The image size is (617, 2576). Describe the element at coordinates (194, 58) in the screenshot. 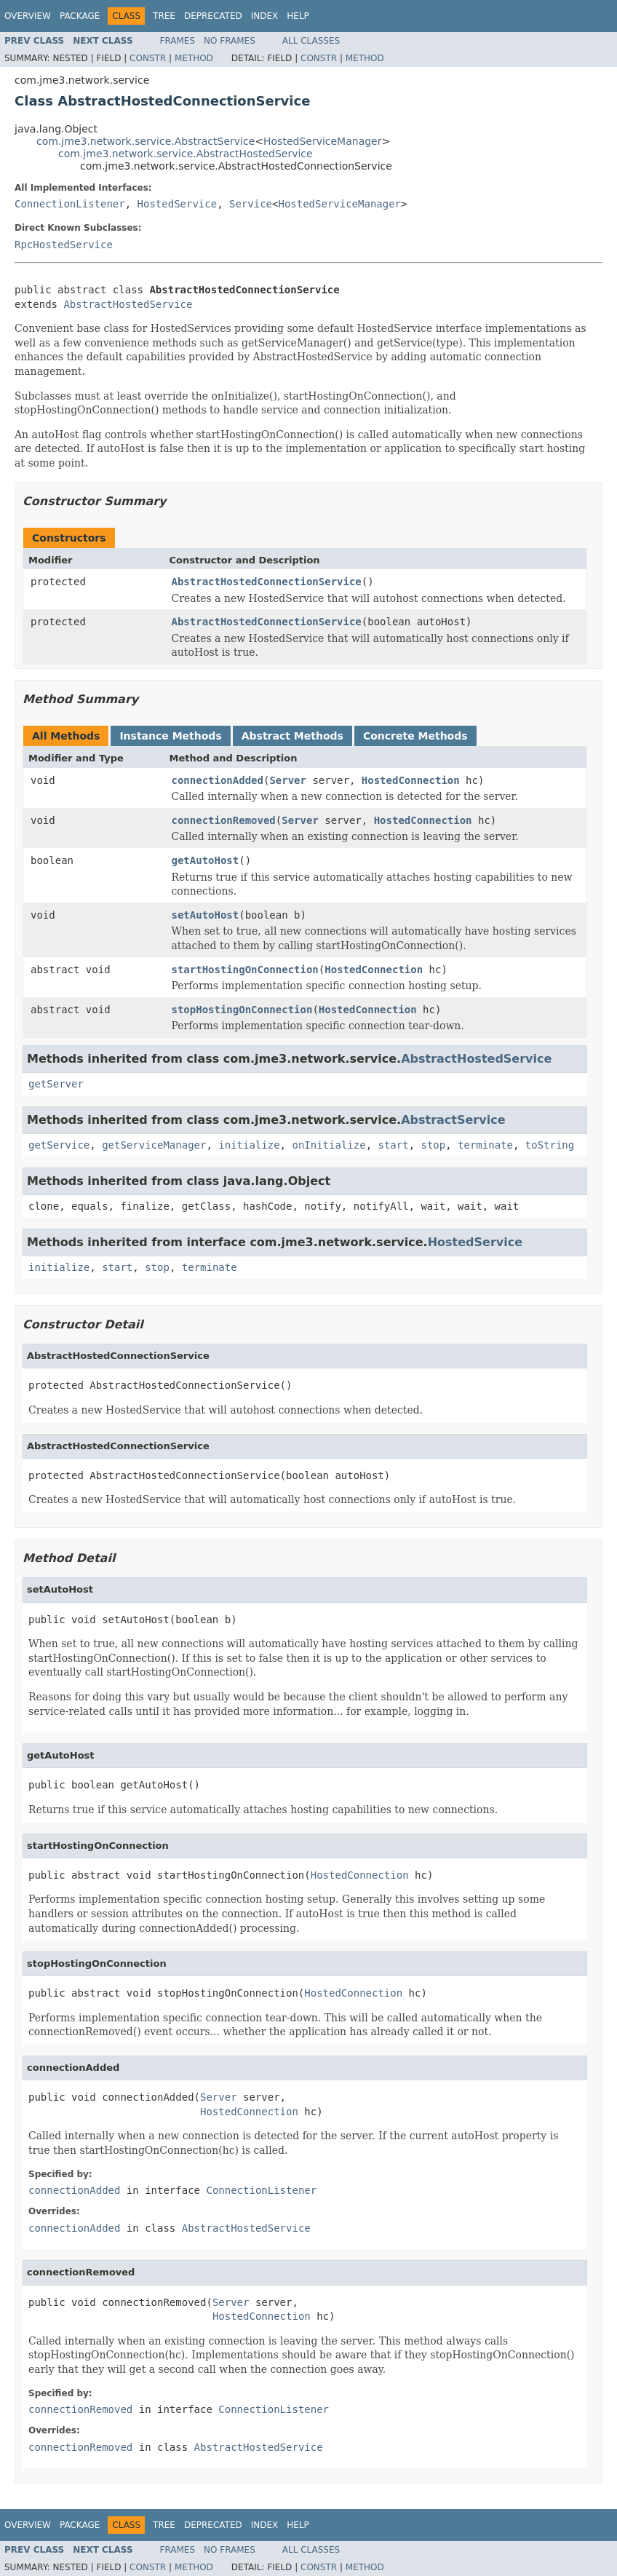

I see `Method` at that location.